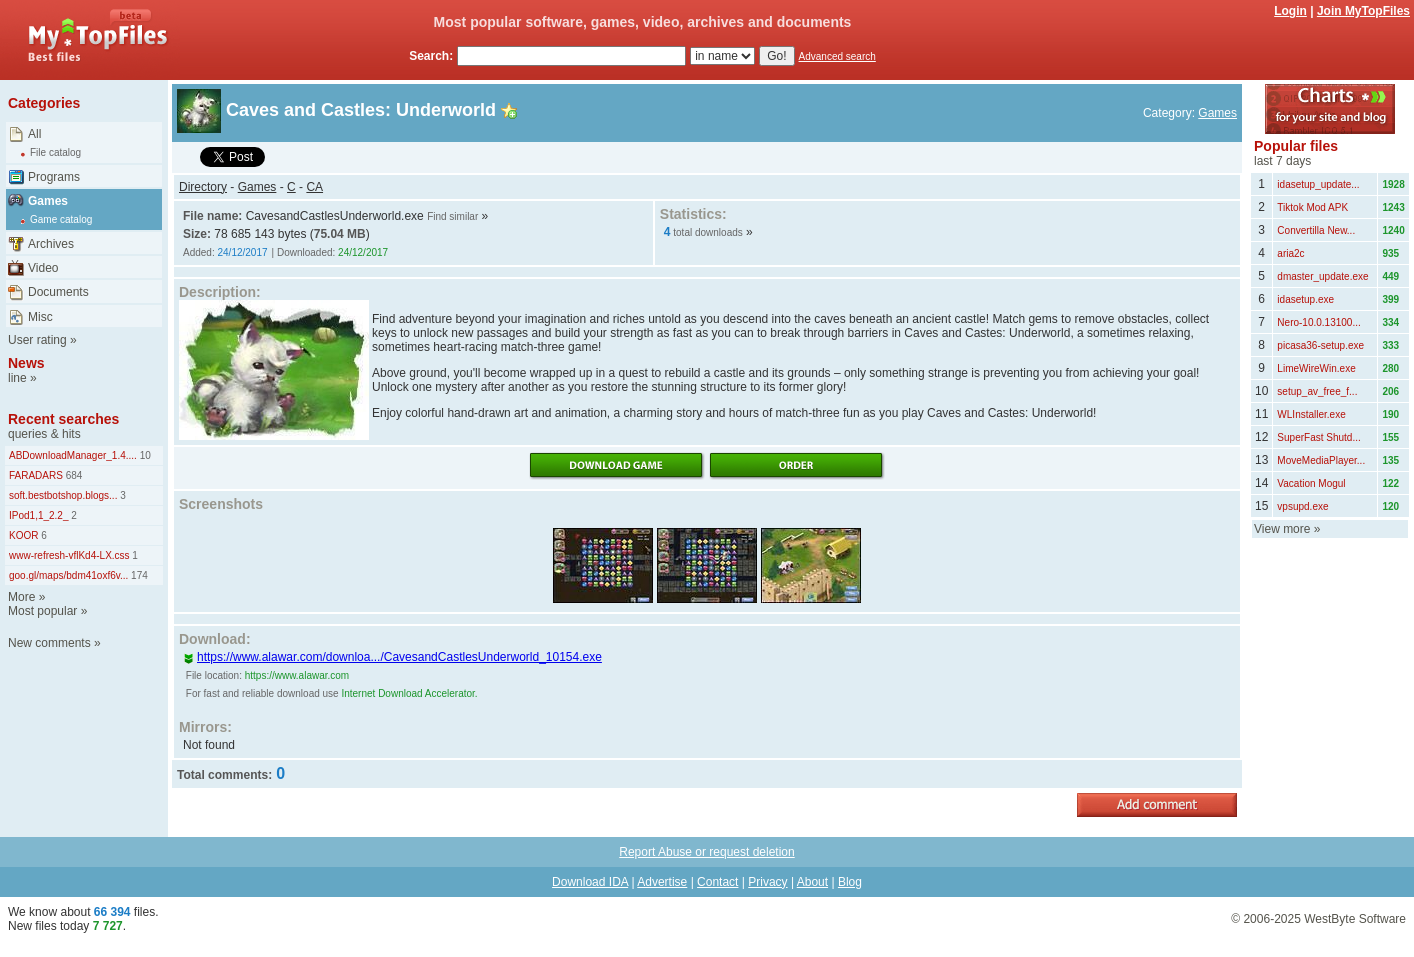 The width and height of the screenshot is (1414, 957). What do you see at coordinates (54, 177) in the screenshot?
I see `Programs` at bounding box center [54, 177].